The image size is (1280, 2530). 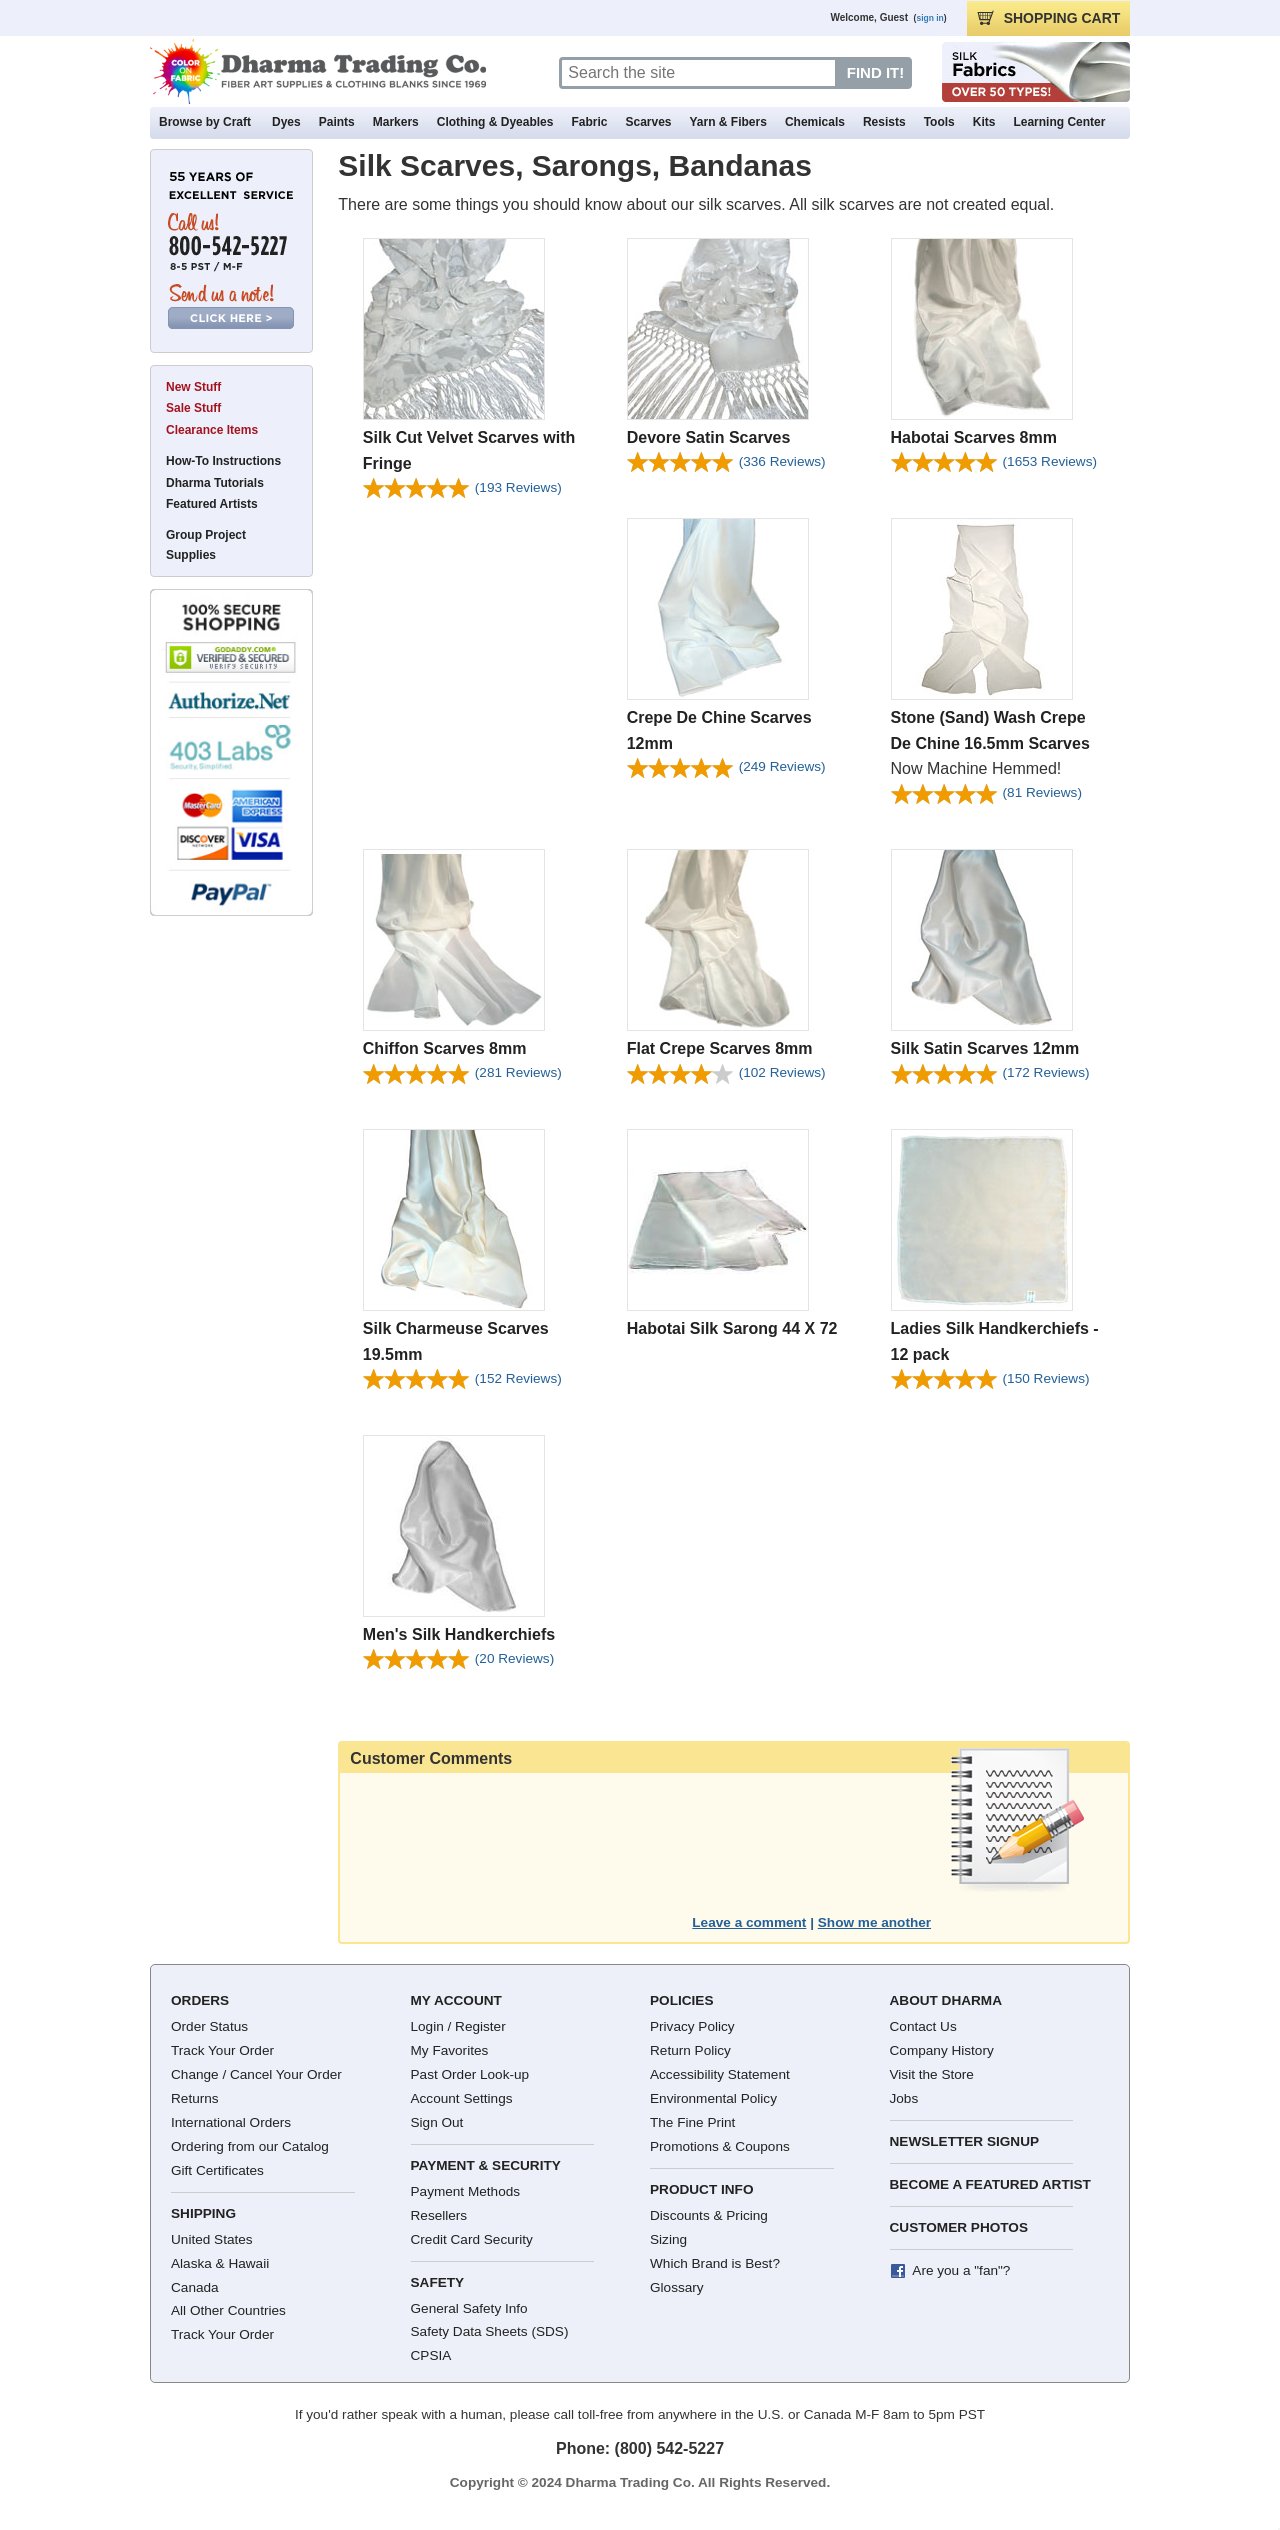 What do you see at coordinates (450, 2050) in the screenshot?
I see `My Favorites` at bounding box center [450, 2050].